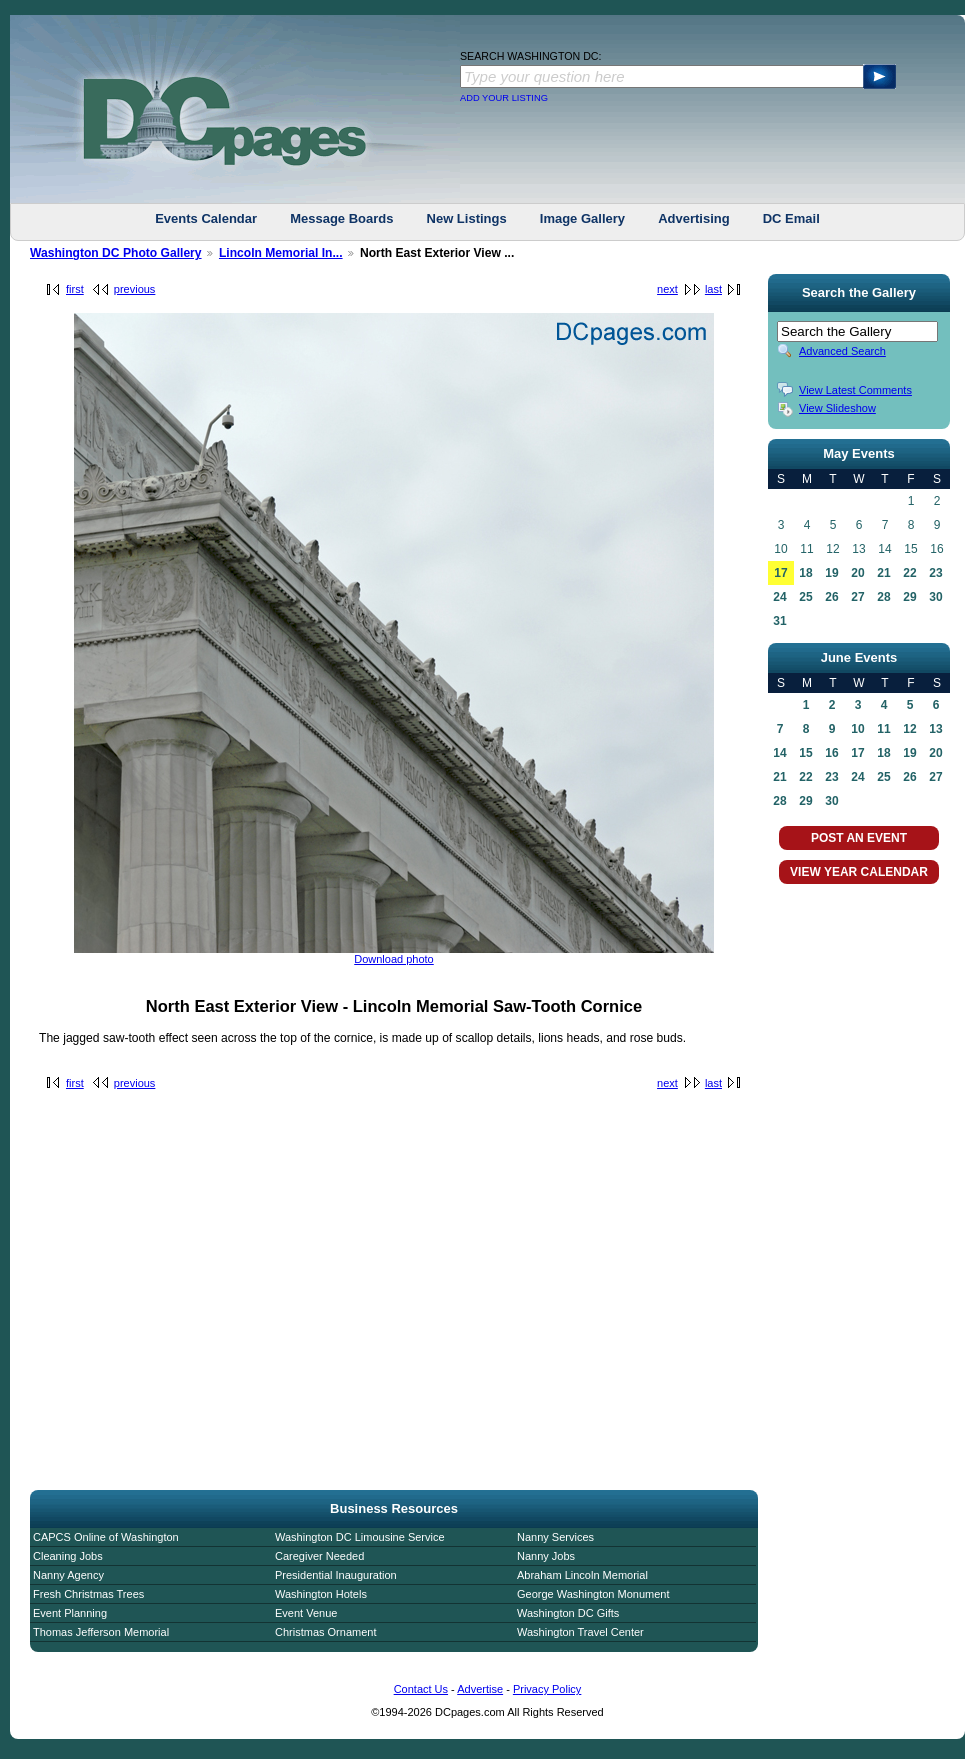 The width and height of the screenshot is (965, 1759). Describe the element at coordinates (842, 351) in the screenshot. I see `Advanced Search` at that location.